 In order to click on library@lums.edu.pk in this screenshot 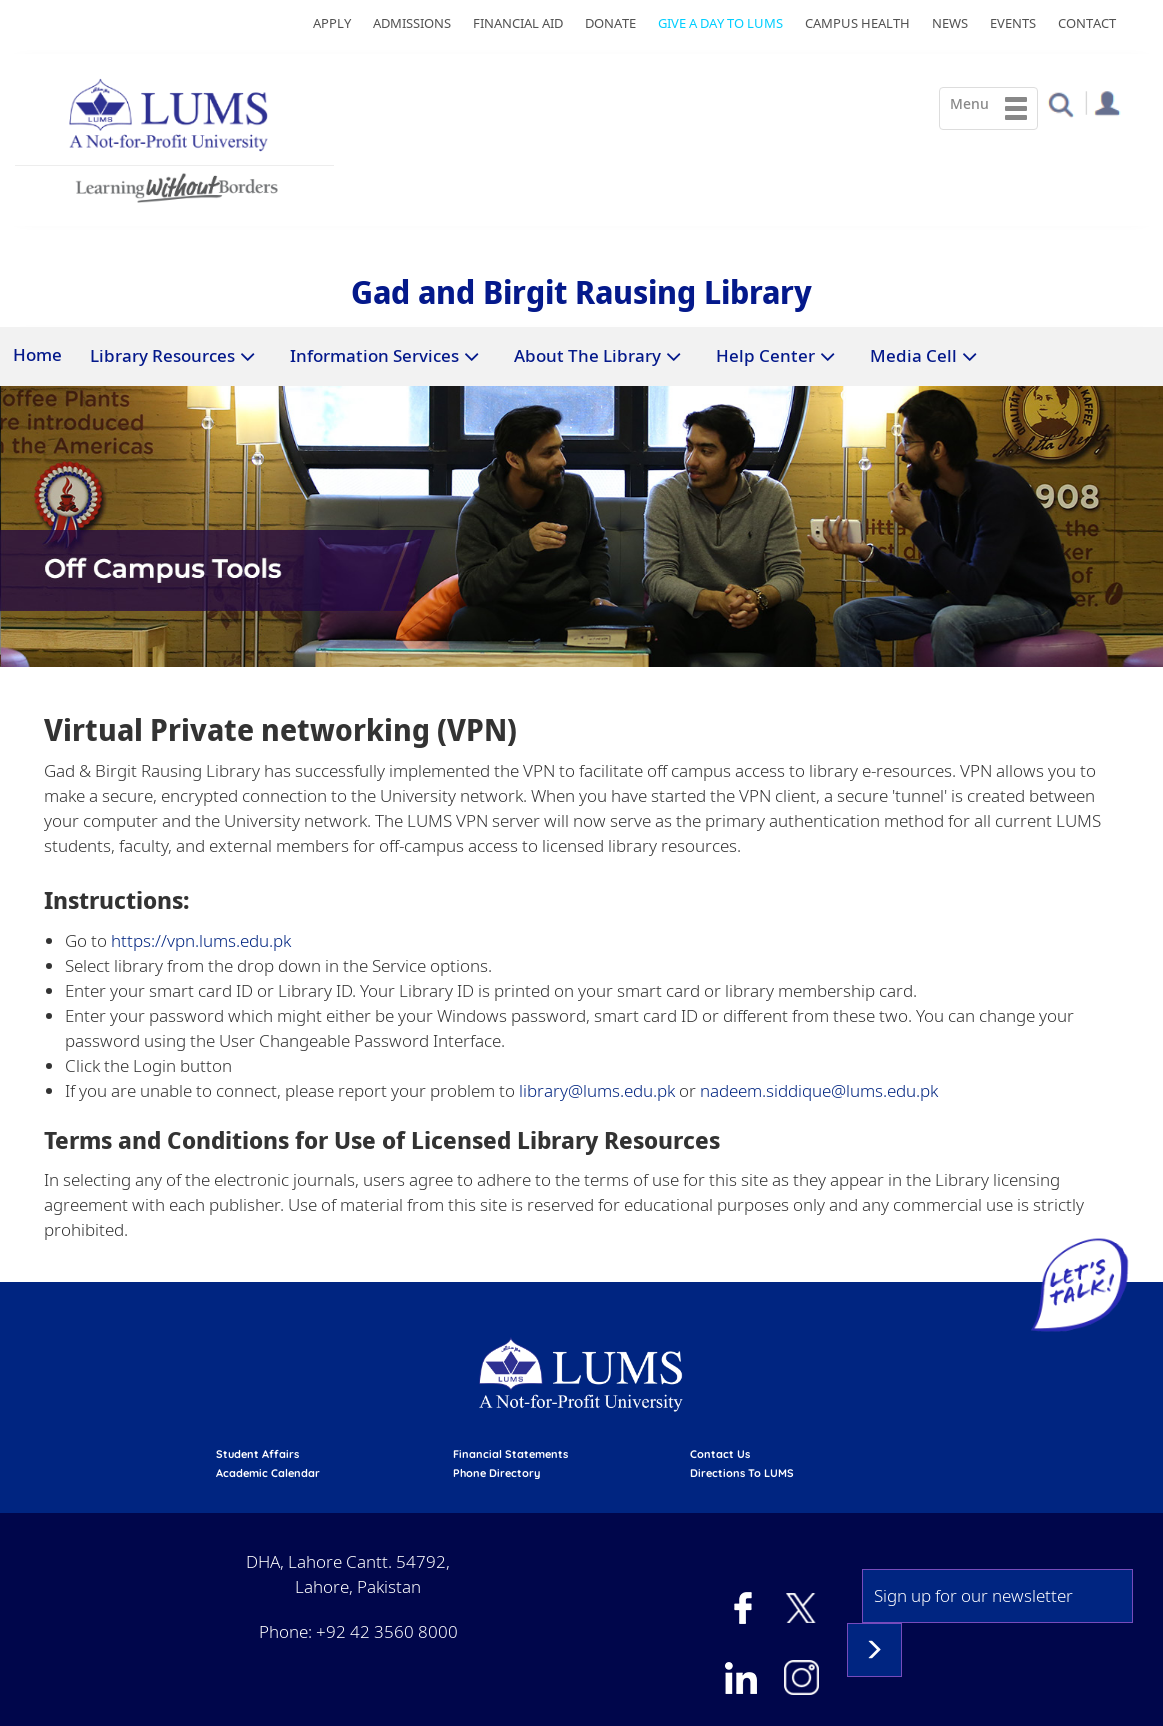, I will do `click(597, 1090)`.